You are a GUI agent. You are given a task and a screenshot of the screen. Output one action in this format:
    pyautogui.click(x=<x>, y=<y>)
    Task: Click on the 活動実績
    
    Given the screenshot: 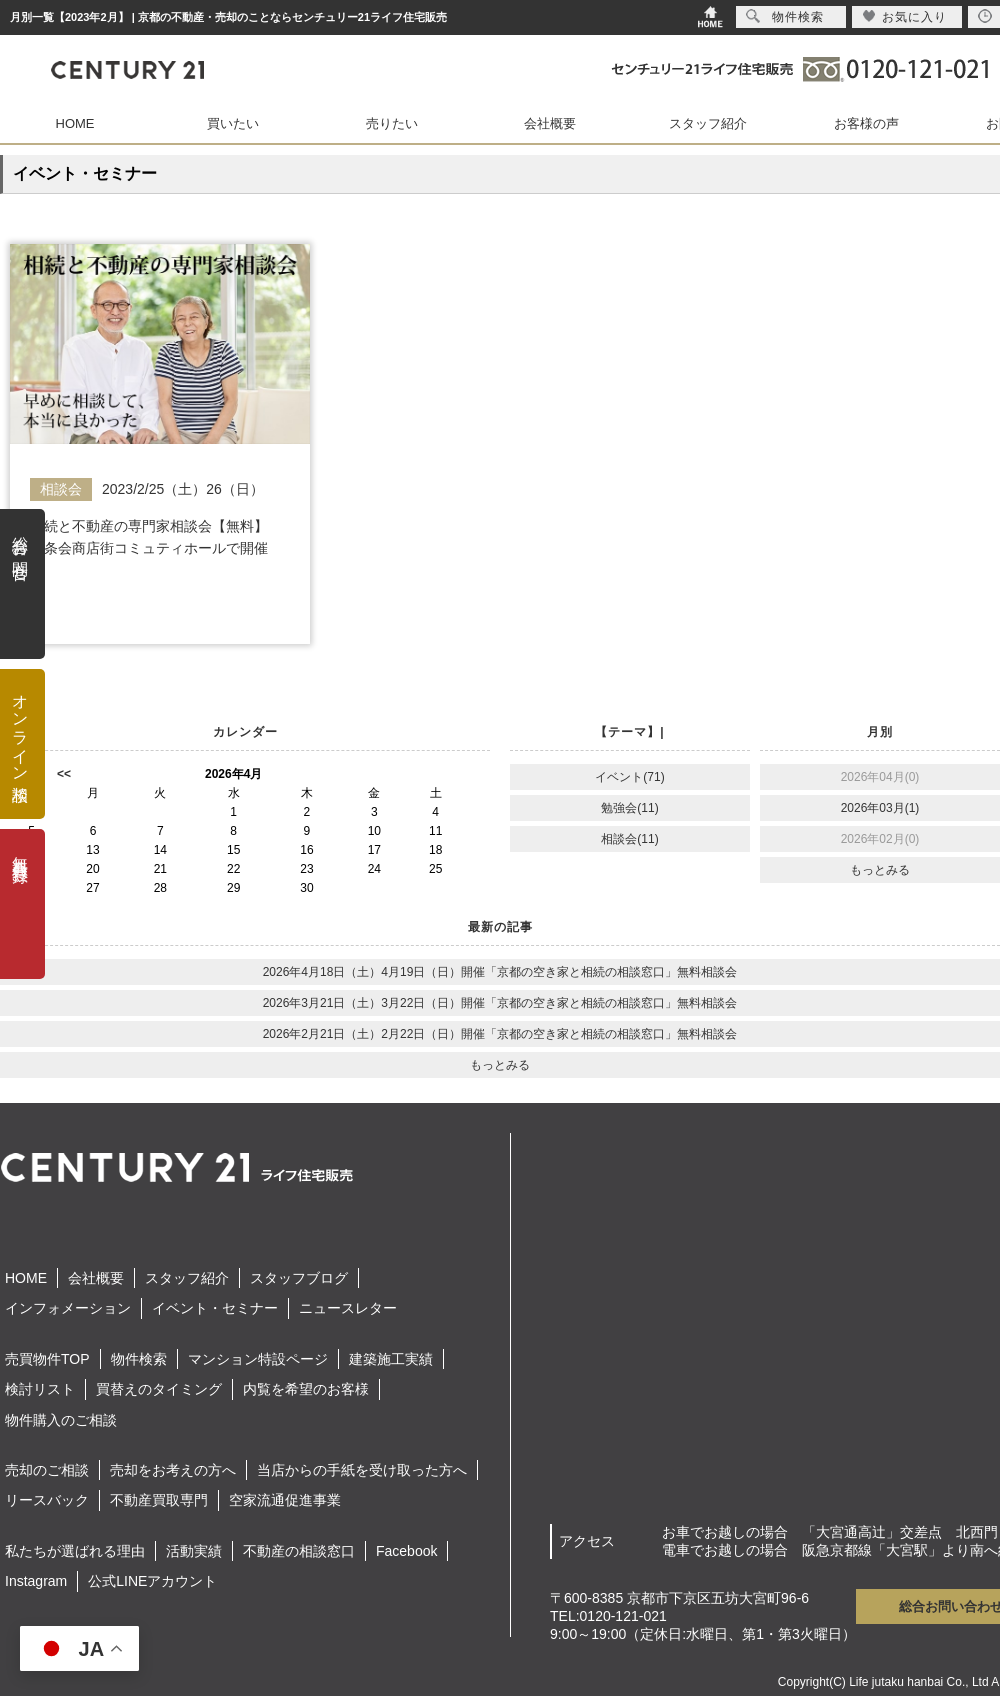 What is the action you would take?
    pyautogui.click(x=194, y=1551)
    